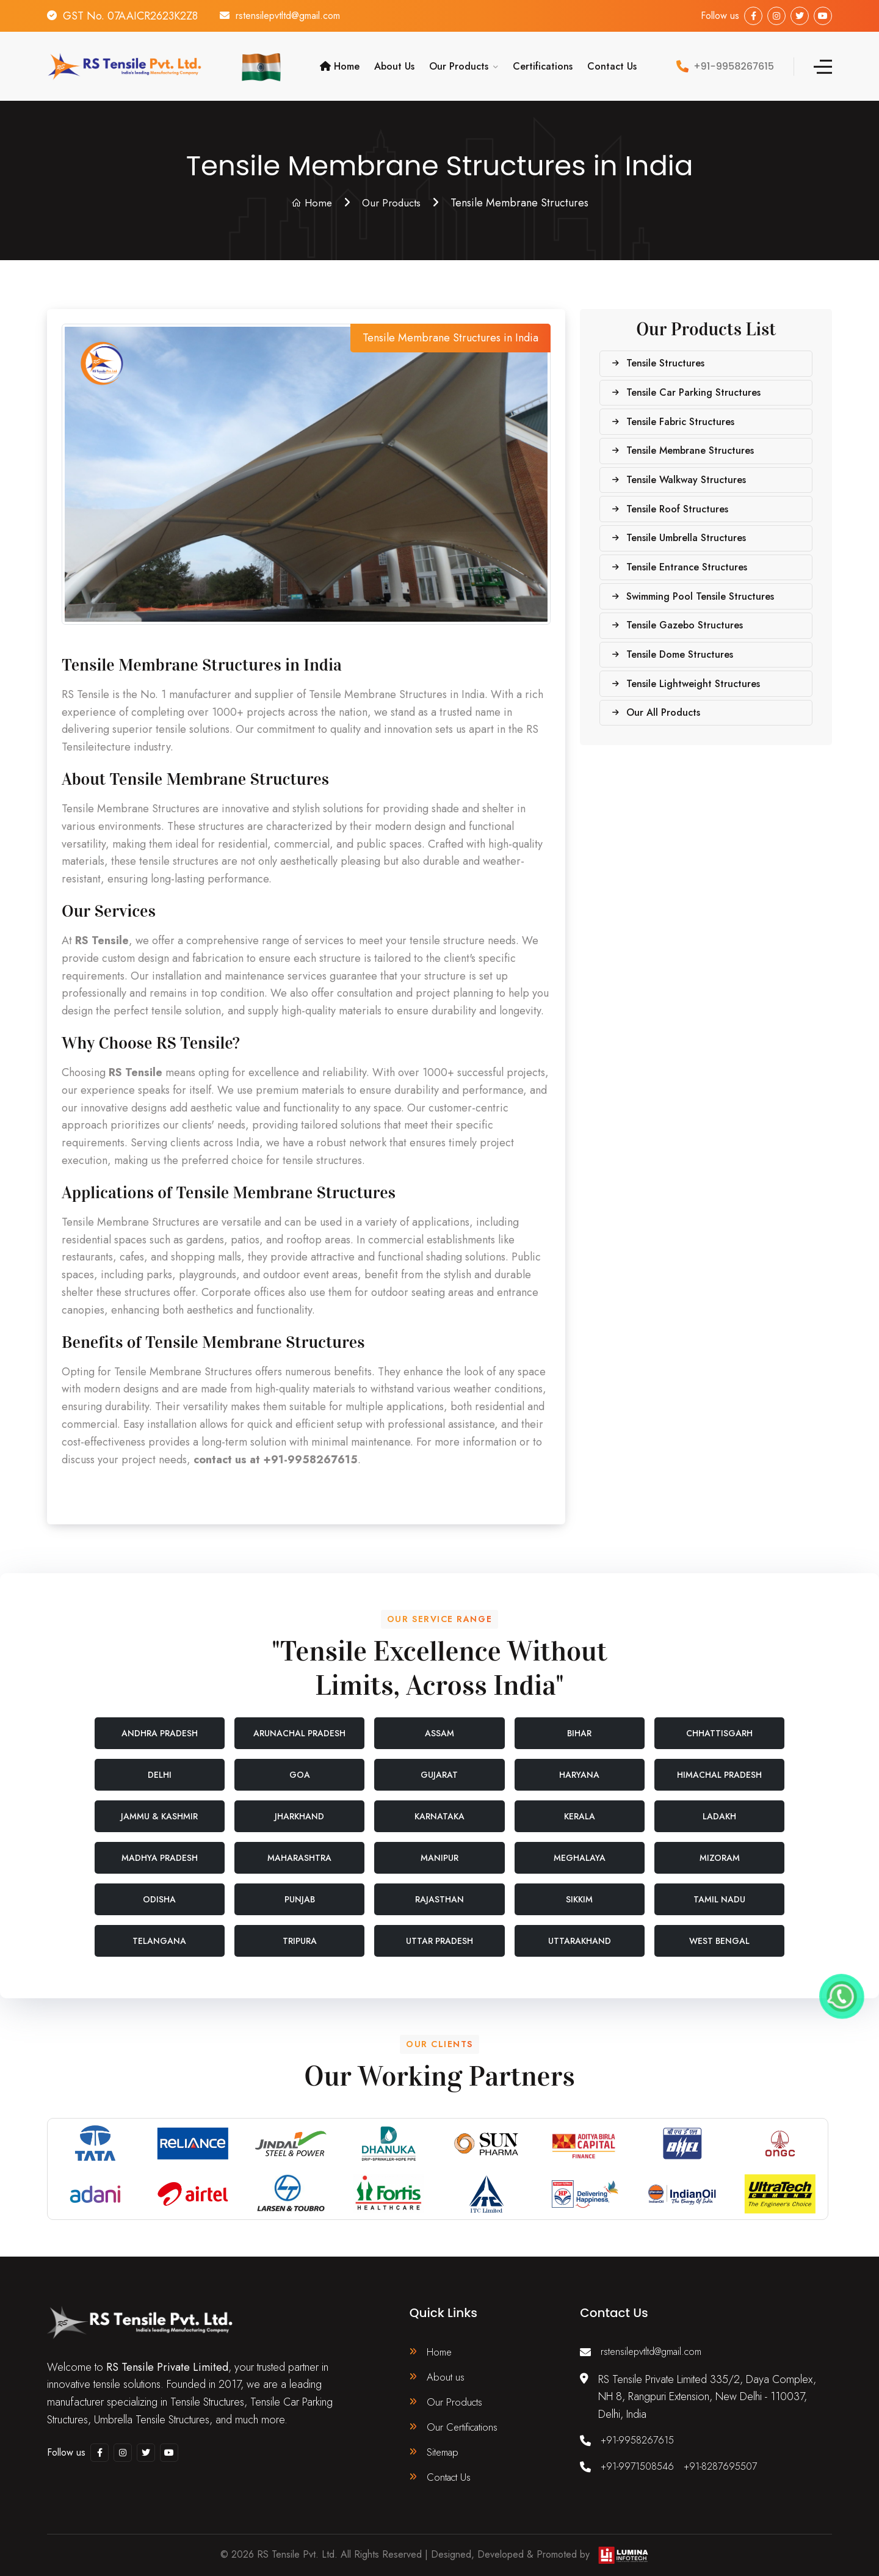  I want to click on Karnataka, so click(439, 1808).